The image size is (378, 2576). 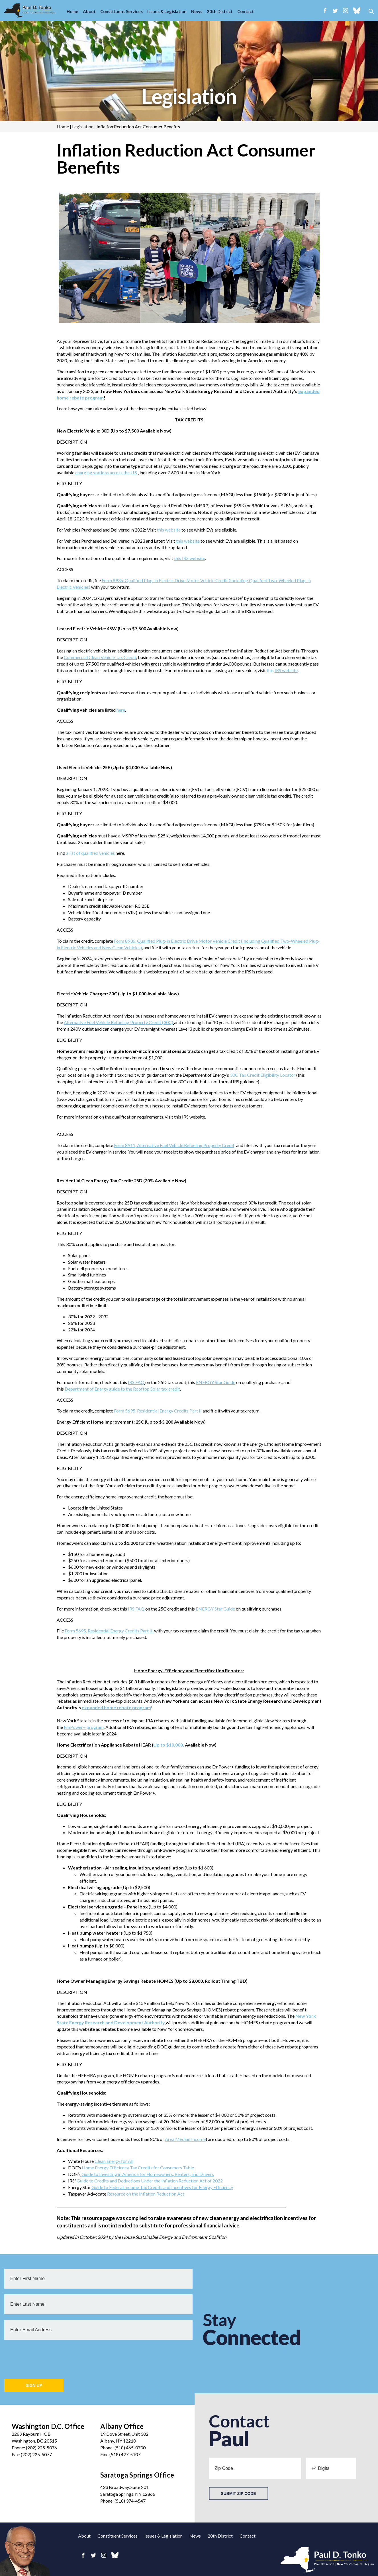 I want to click on Contact, so click(x=245, y=11).